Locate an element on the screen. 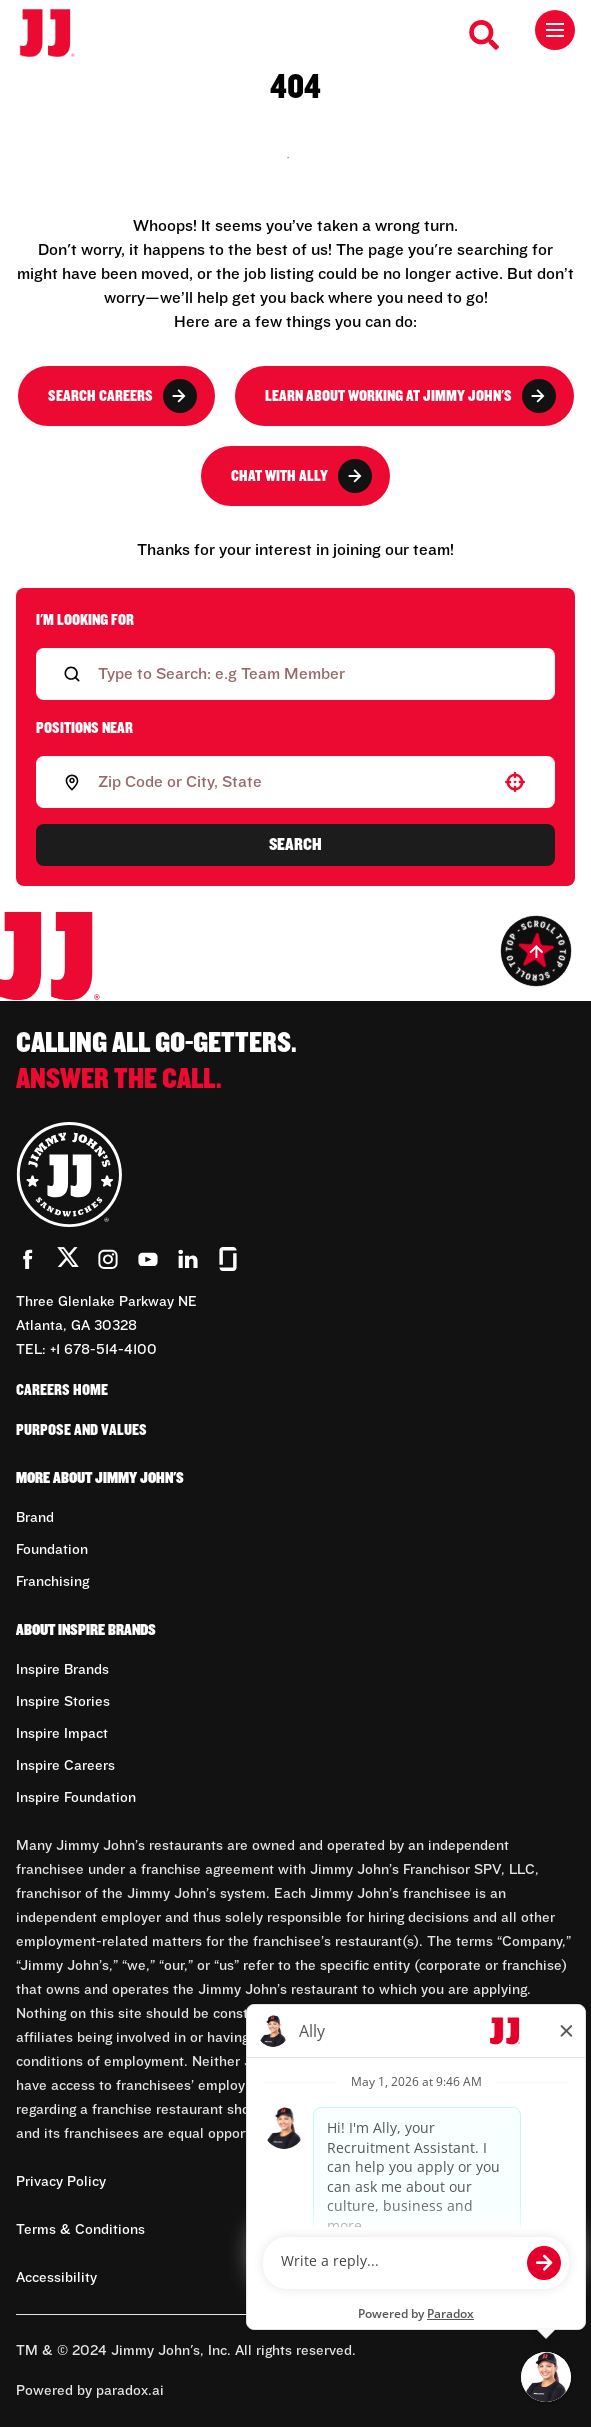  [Go to career home] is located at coordinates (57, 34).